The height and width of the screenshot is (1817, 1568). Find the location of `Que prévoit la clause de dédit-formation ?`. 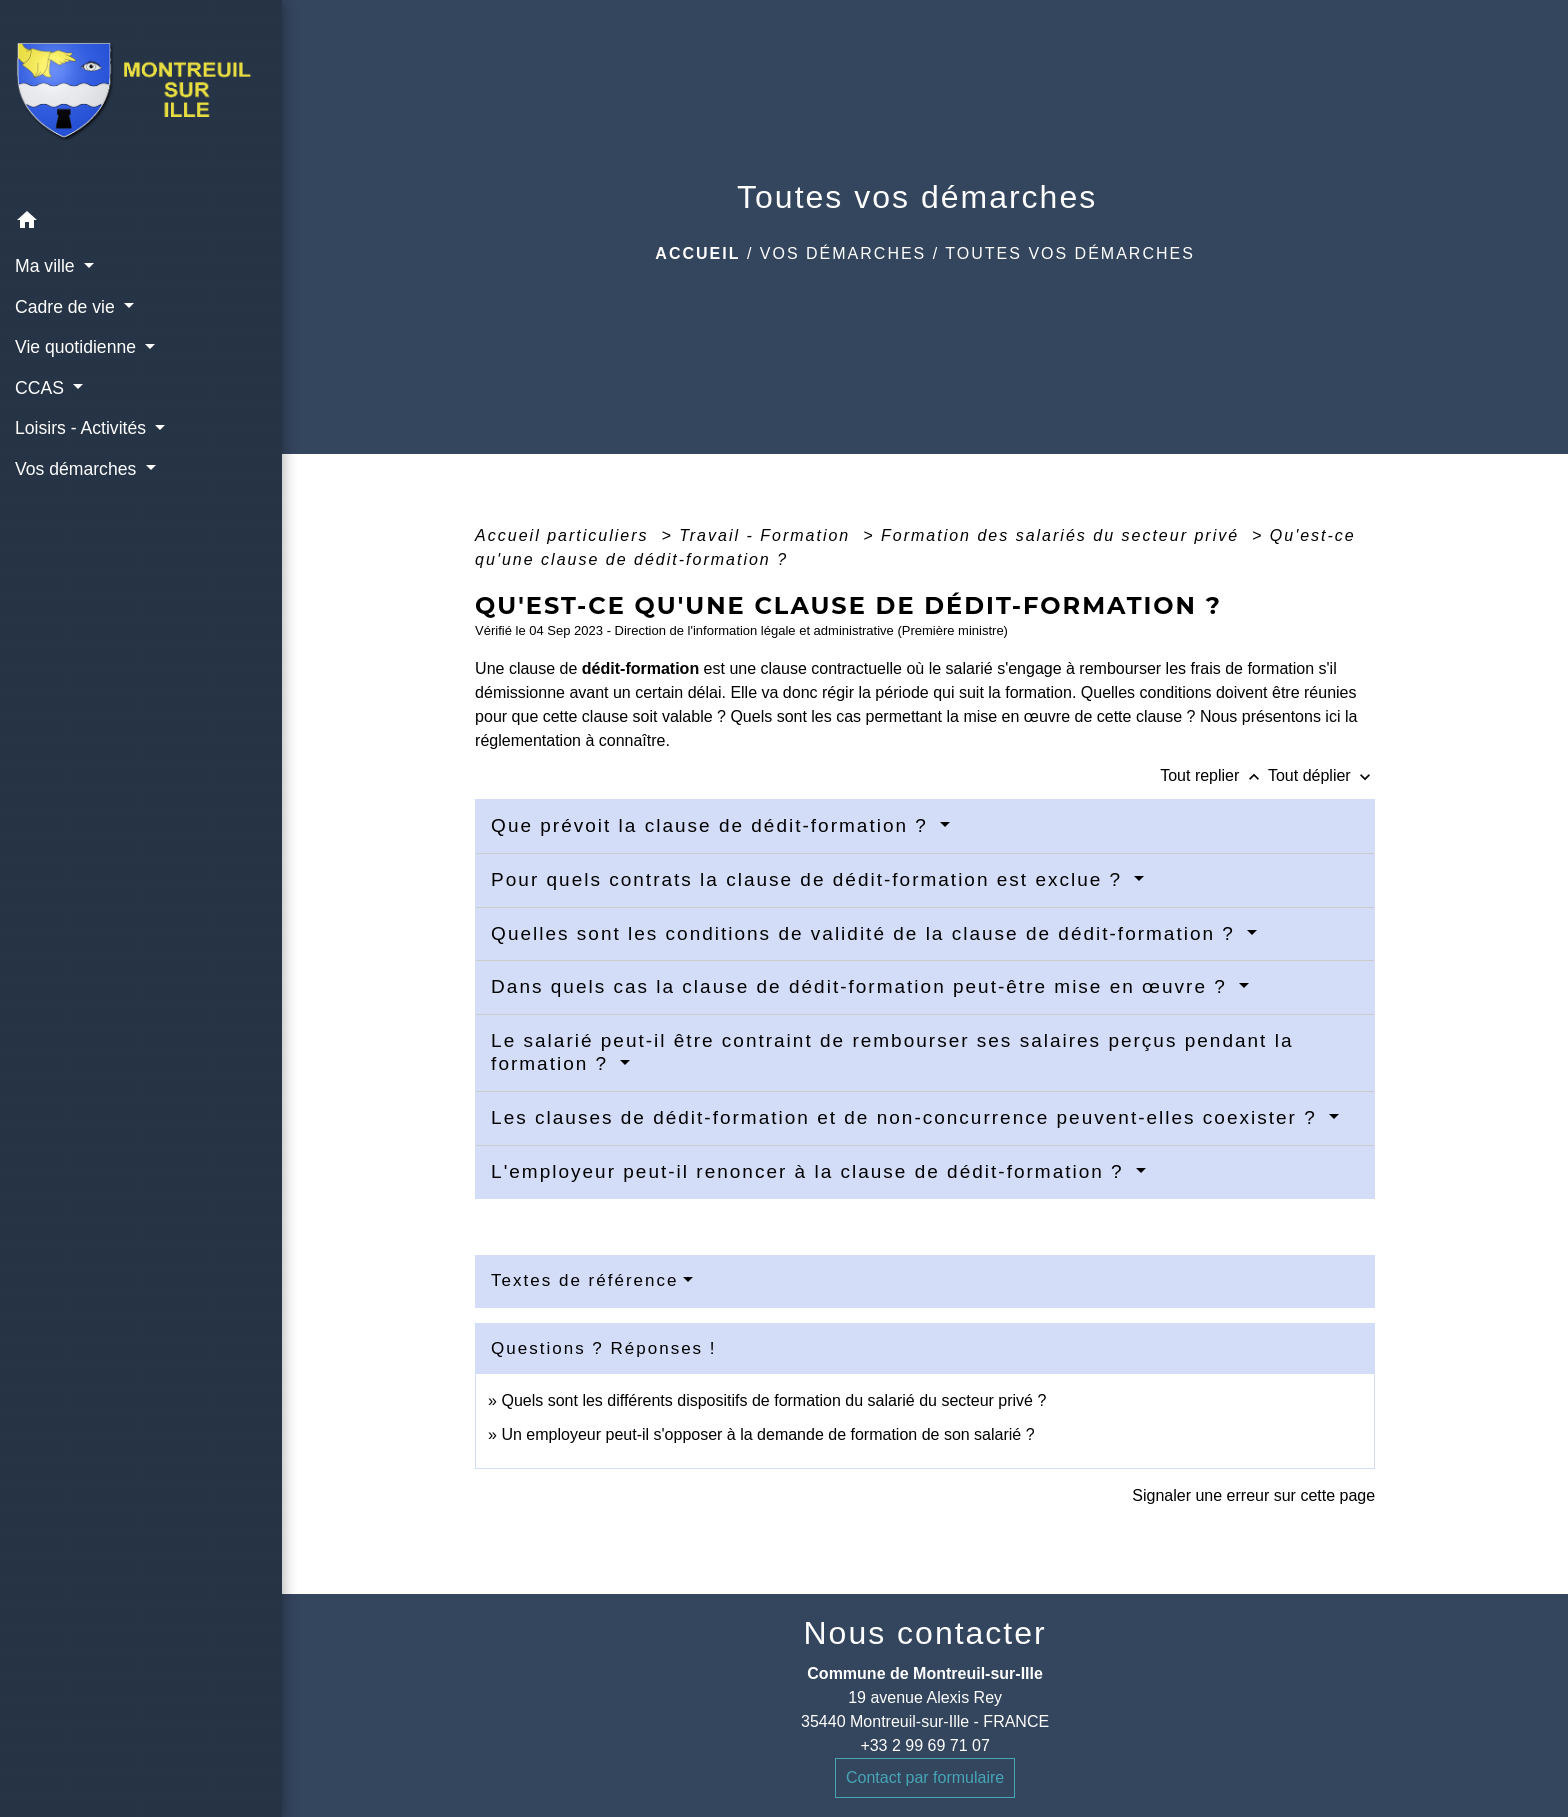

Que prévoit la clause de dédit-formation ? is located at coordinates (713, 825).